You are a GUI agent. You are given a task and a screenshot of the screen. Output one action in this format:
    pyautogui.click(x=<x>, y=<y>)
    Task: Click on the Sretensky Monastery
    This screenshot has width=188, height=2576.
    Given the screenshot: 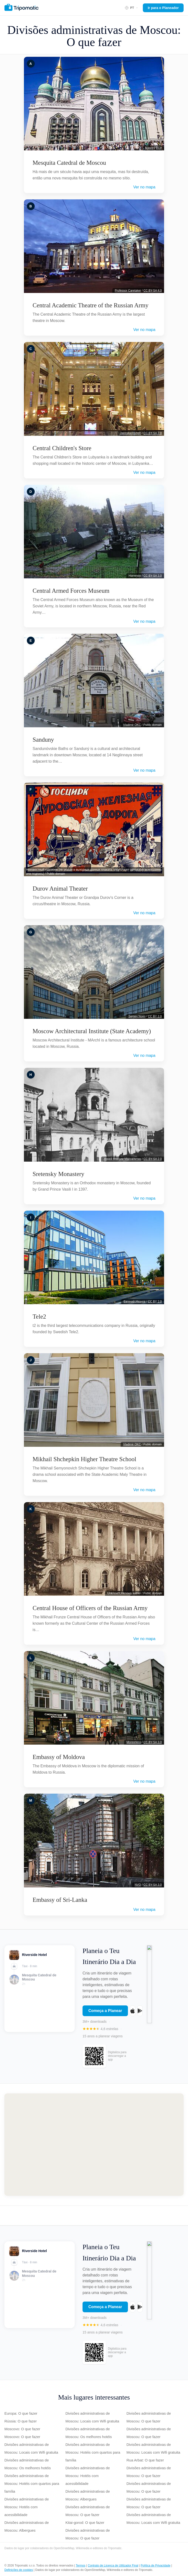 What is the action you would take?
    pyautogui.click(x=58, y=1174)
    